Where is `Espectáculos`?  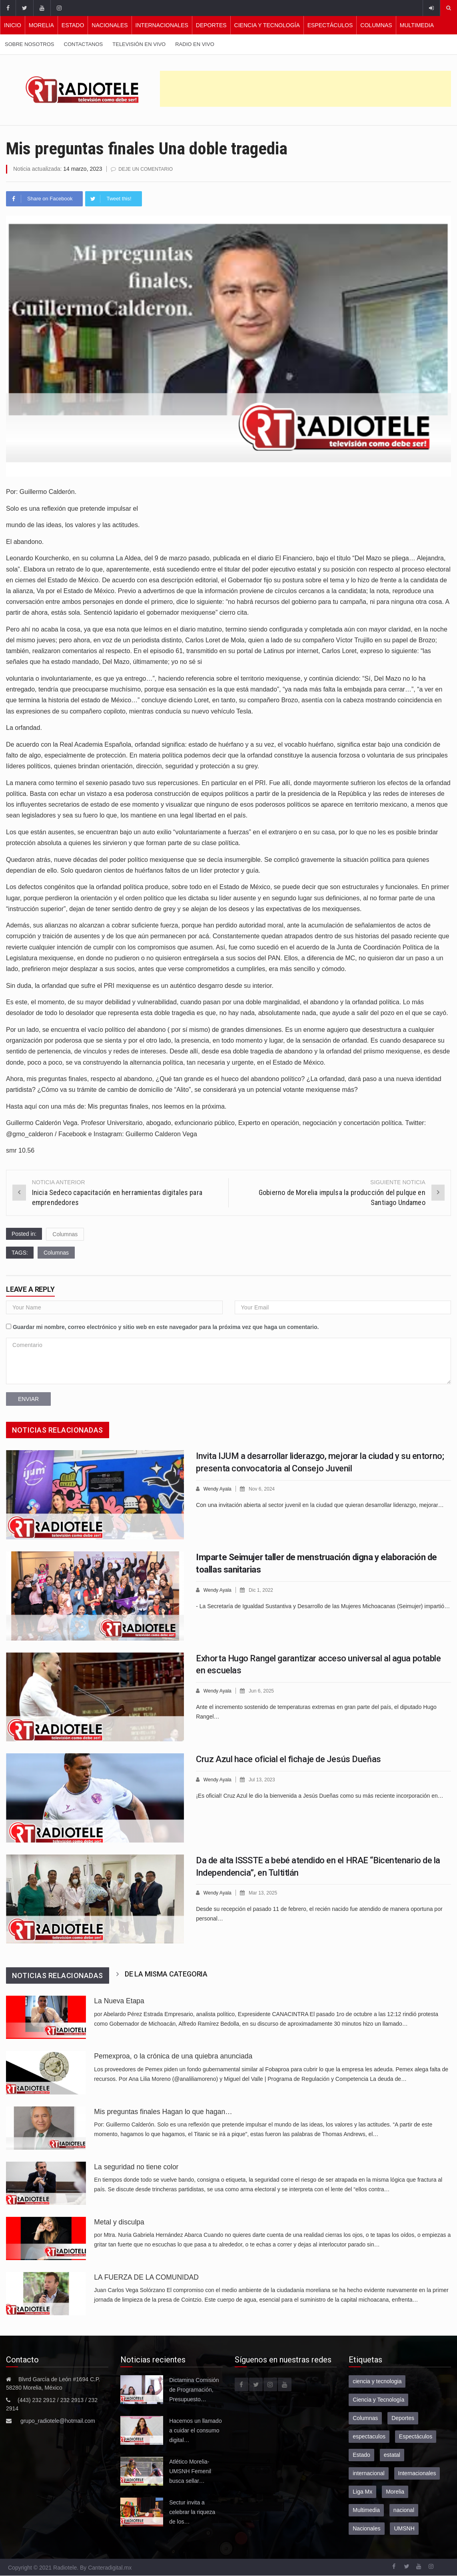 Espectáculos is located at coordinates (330, 25).